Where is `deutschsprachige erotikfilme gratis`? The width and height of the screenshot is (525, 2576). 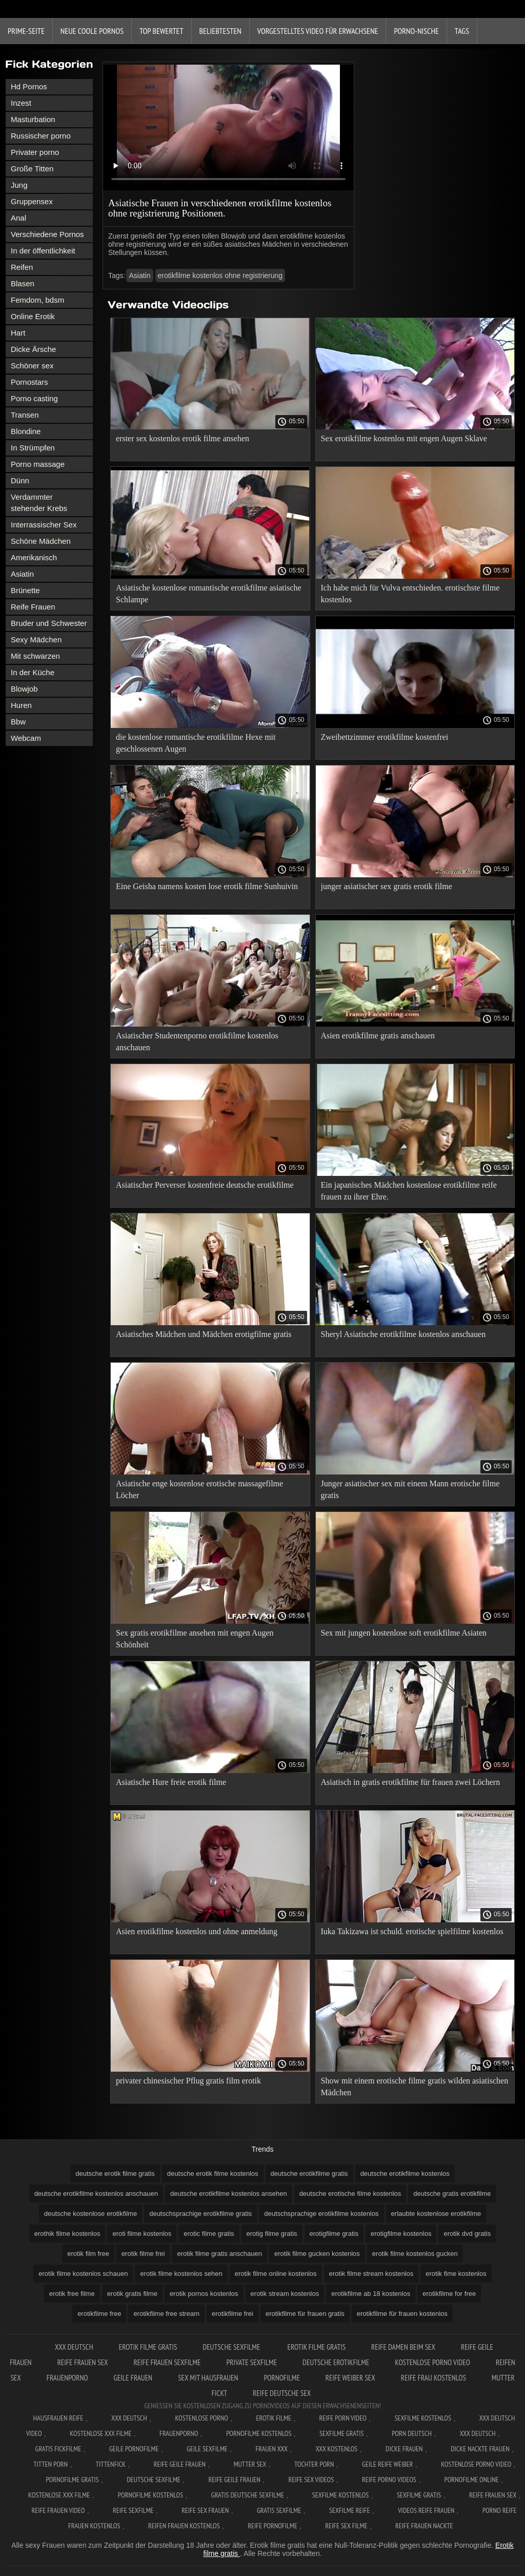
deutschsprachige erotikfilme gratis is located at coordinates (200, 2213).